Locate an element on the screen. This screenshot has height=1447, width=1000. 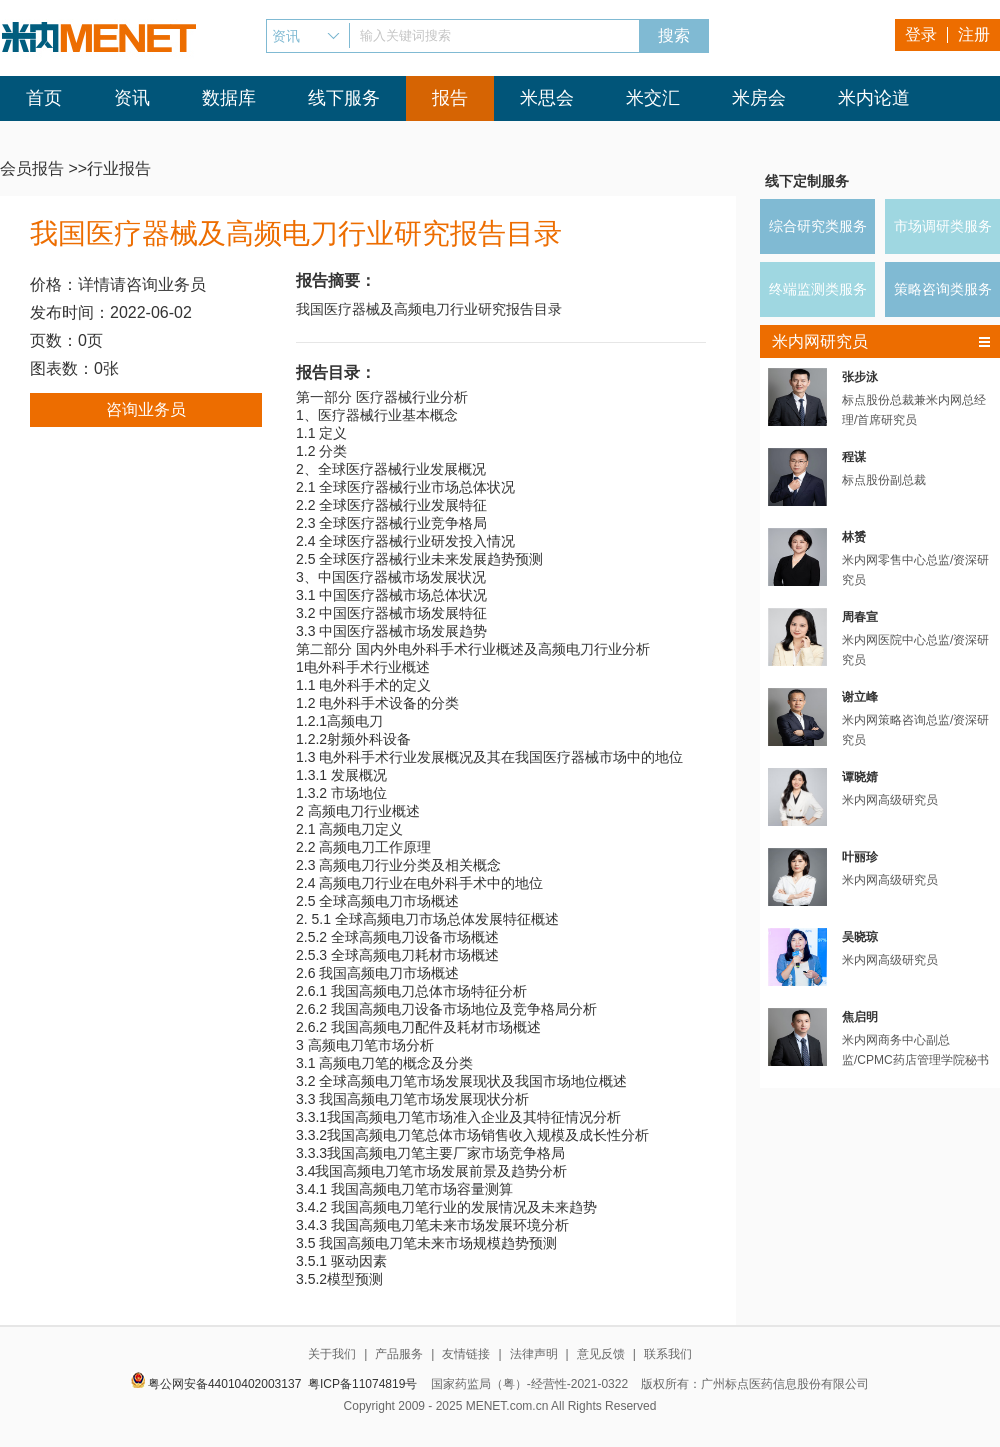
市场调研类服务 is located at coordinates (943, 226).